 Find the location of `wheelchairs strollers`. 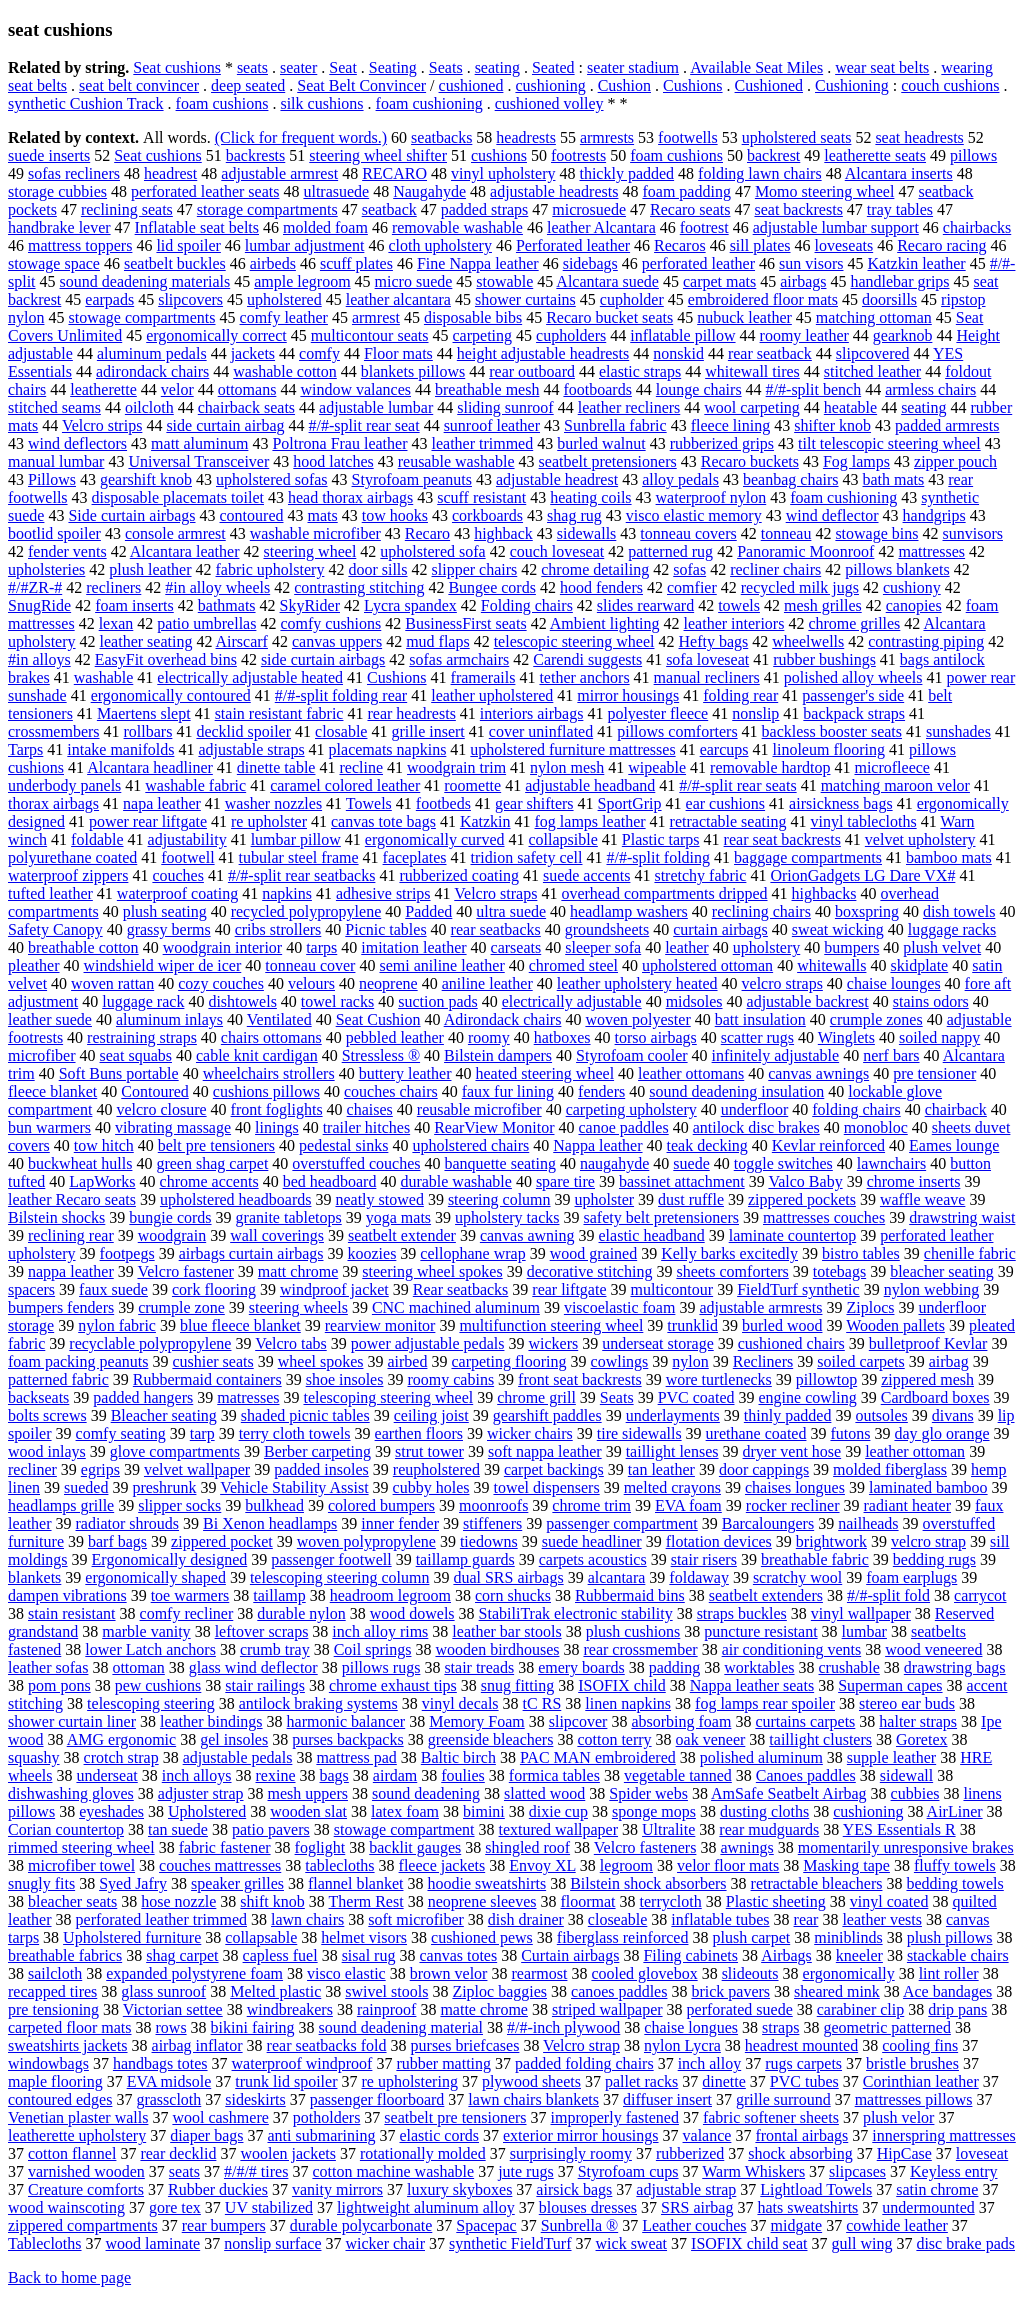

wheelchairs strollers is located at coordinates (269, 1073).